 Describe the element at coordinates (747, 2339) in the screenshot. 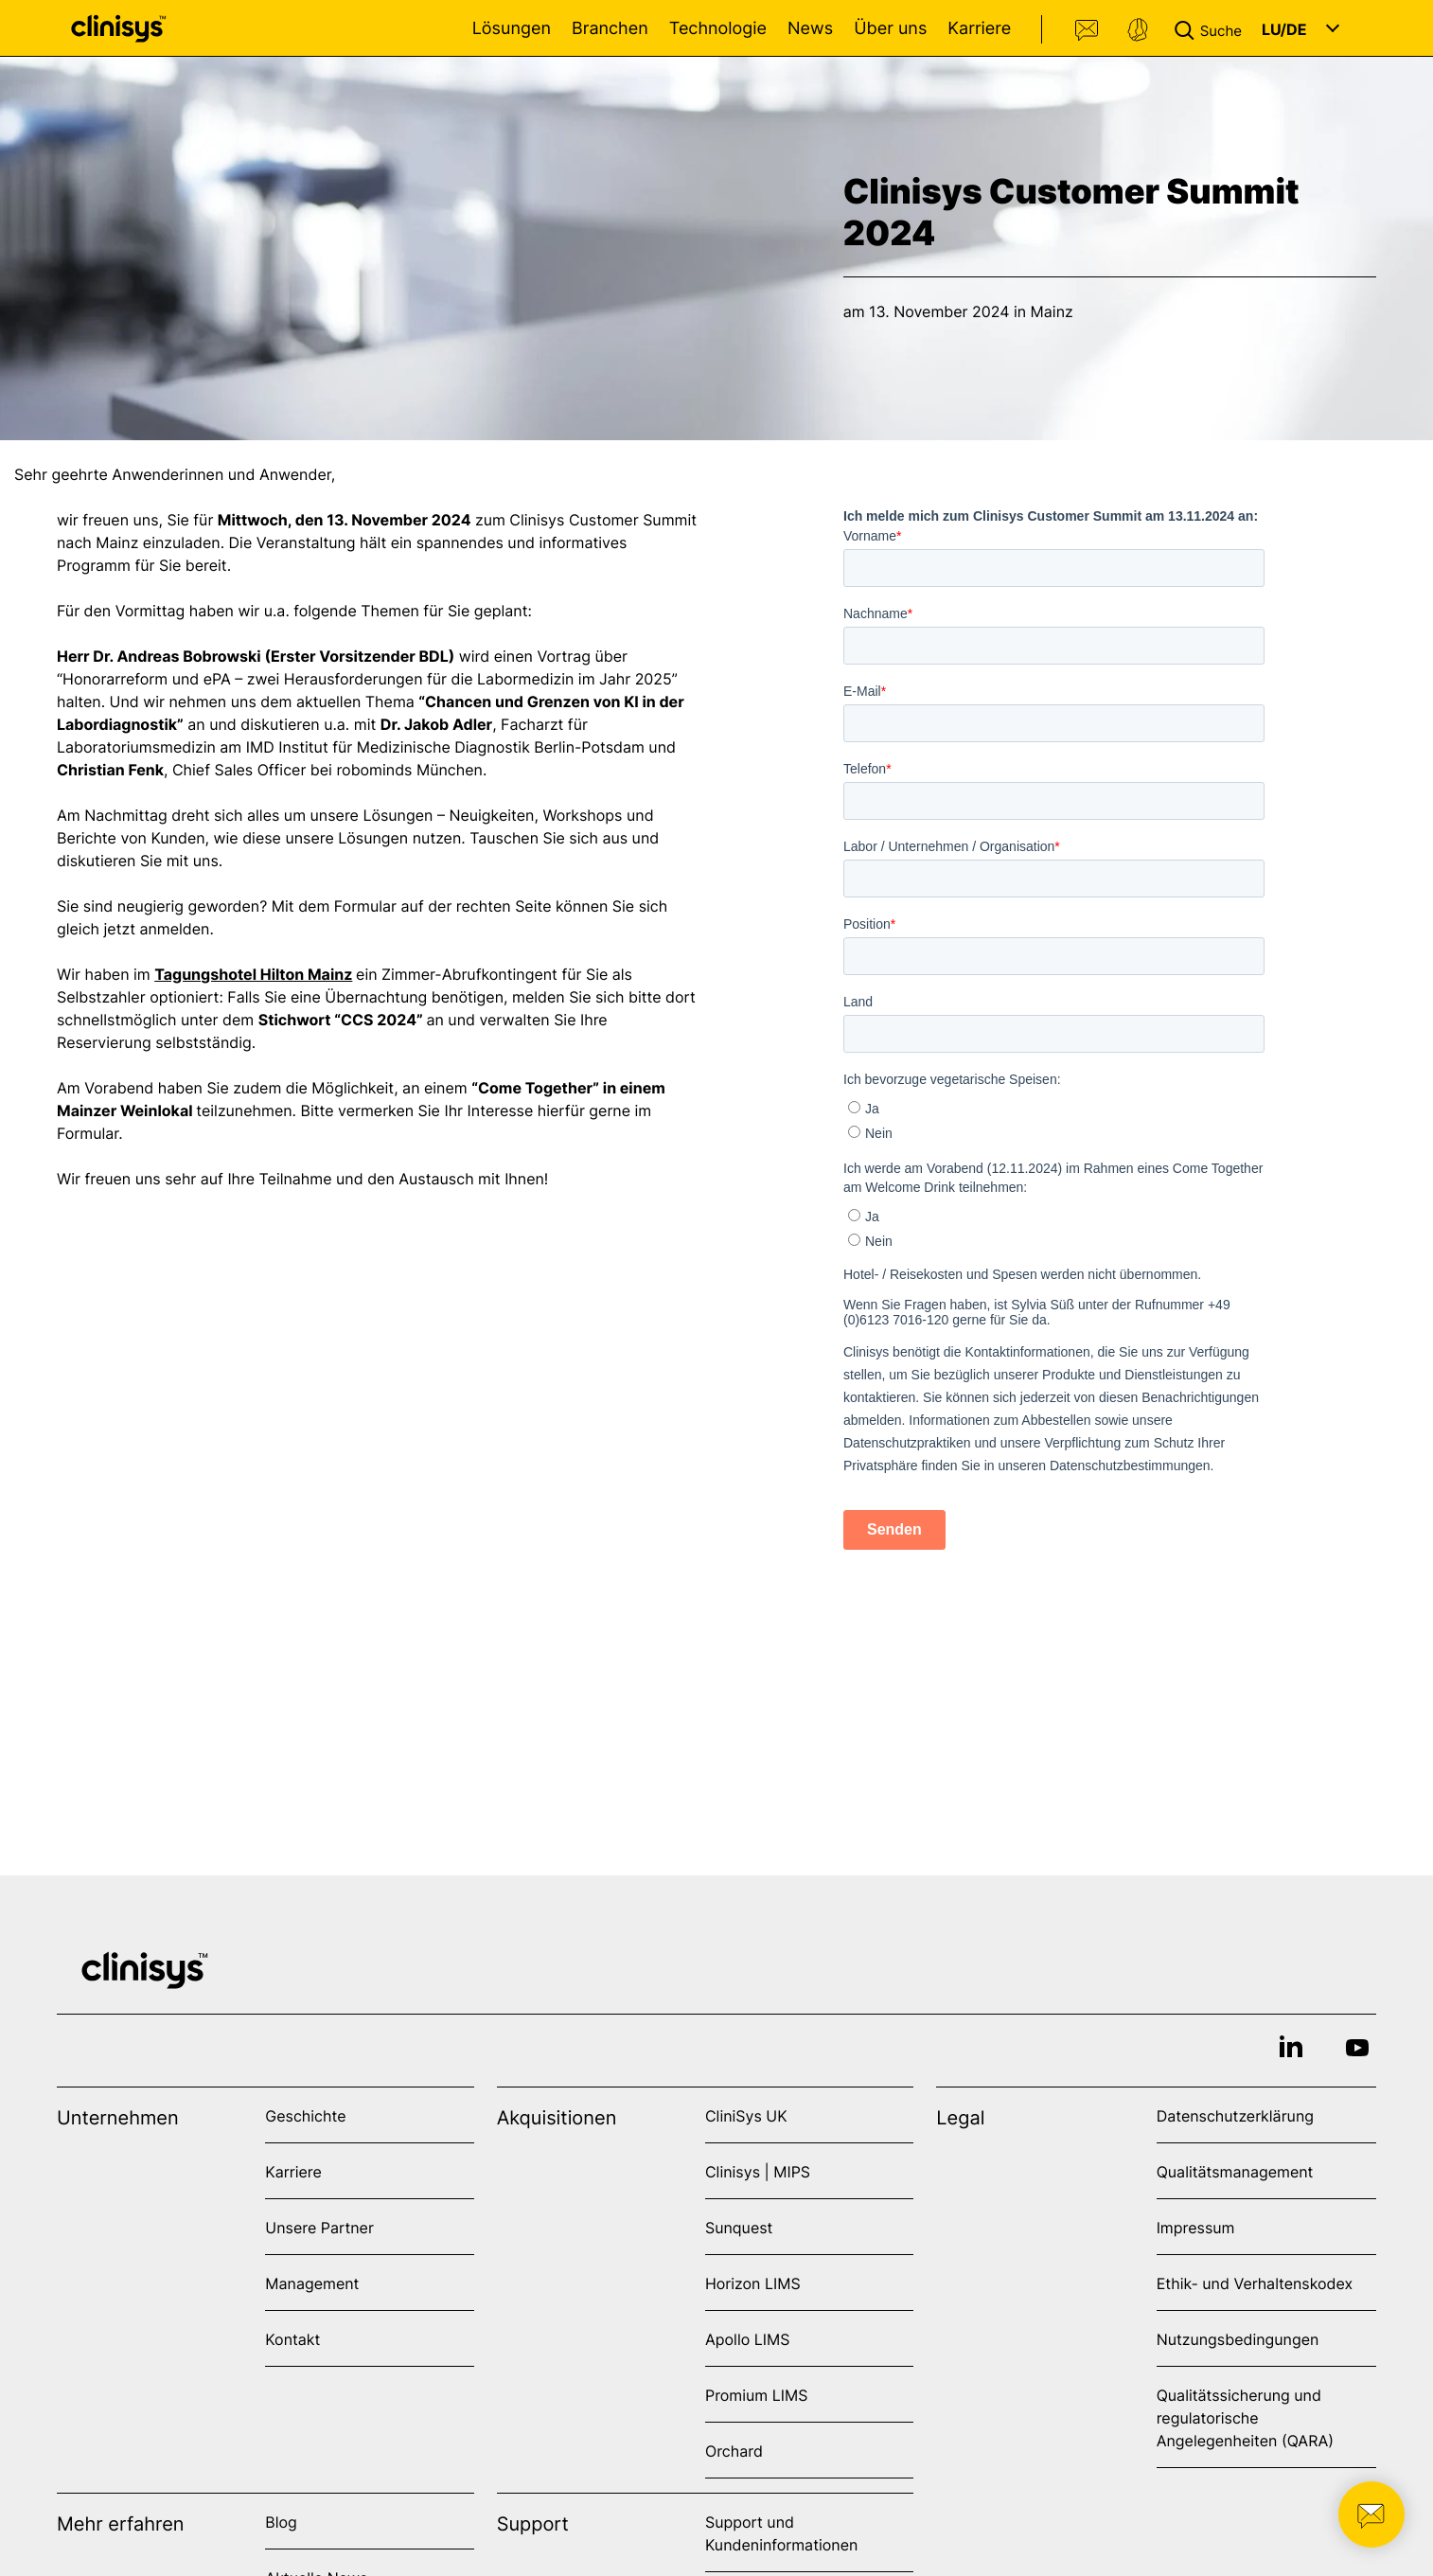

I see `Apollo LIMS` at that location.